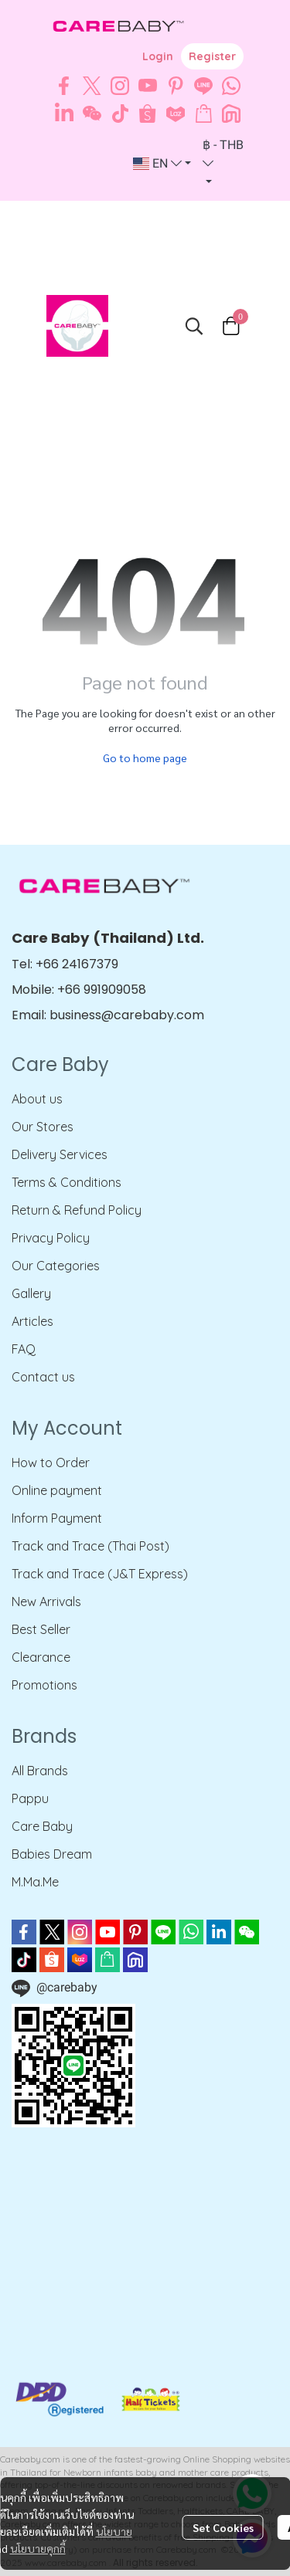 The image size is (290, 2576). Describe the element at coordinates (90, 1546) in the screenshot. I see `Track and Trace (Thai Post)` at that location.